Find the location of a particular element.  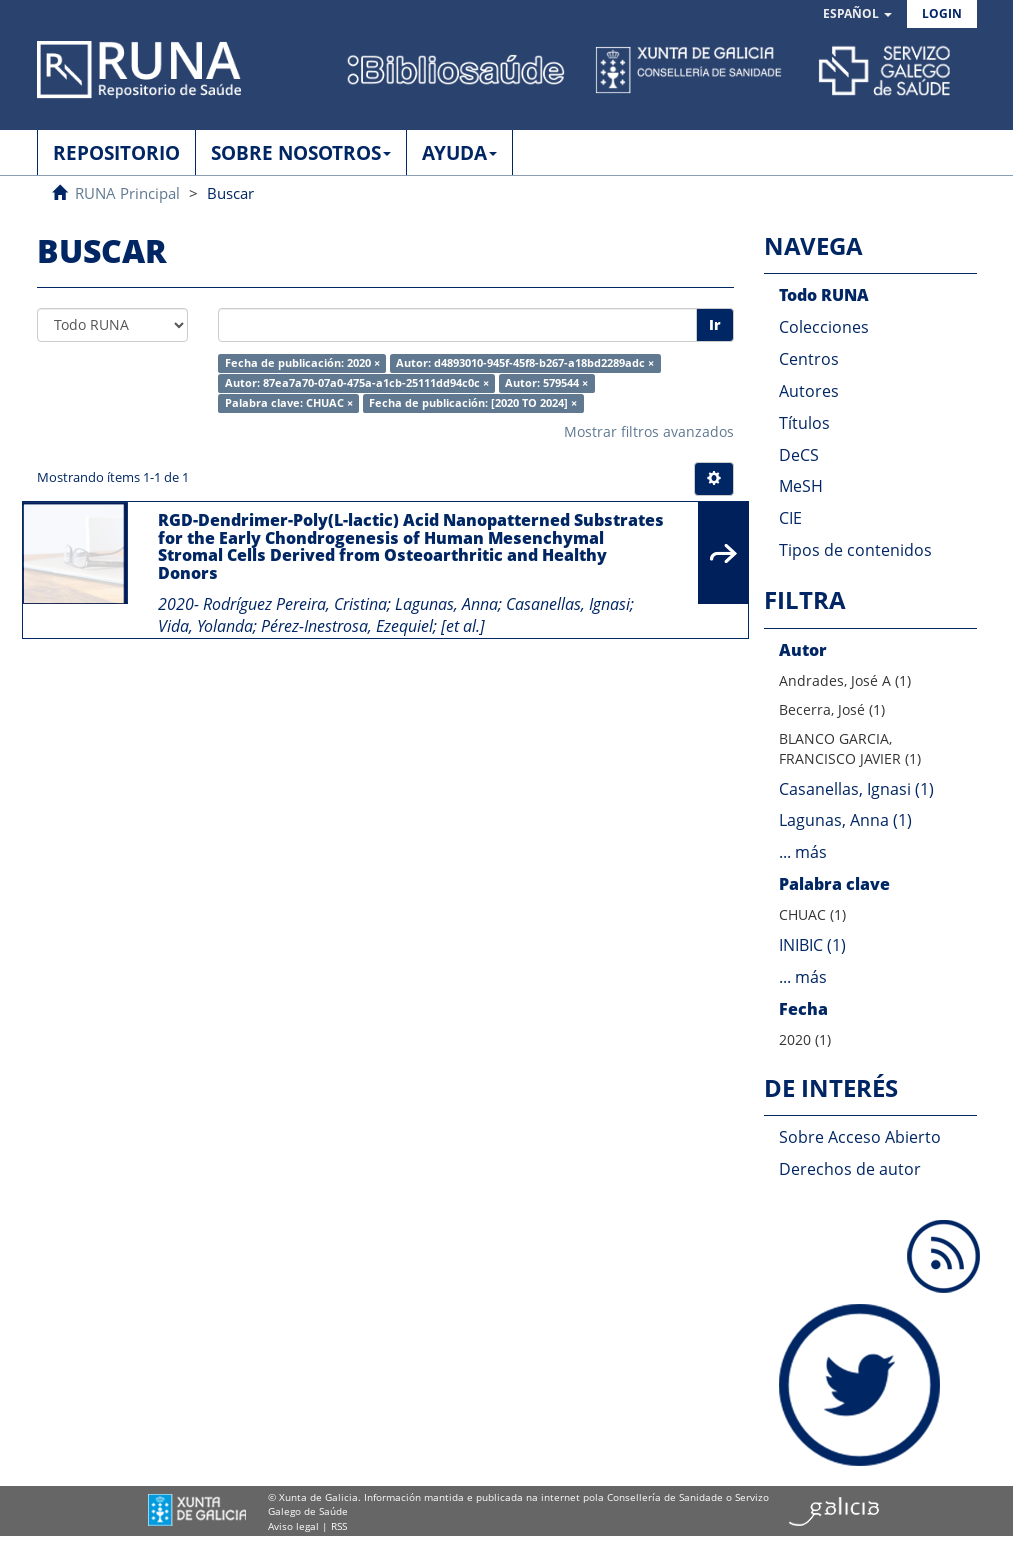

Mostrar filtros avanzados is located at coordinates (649, 431).